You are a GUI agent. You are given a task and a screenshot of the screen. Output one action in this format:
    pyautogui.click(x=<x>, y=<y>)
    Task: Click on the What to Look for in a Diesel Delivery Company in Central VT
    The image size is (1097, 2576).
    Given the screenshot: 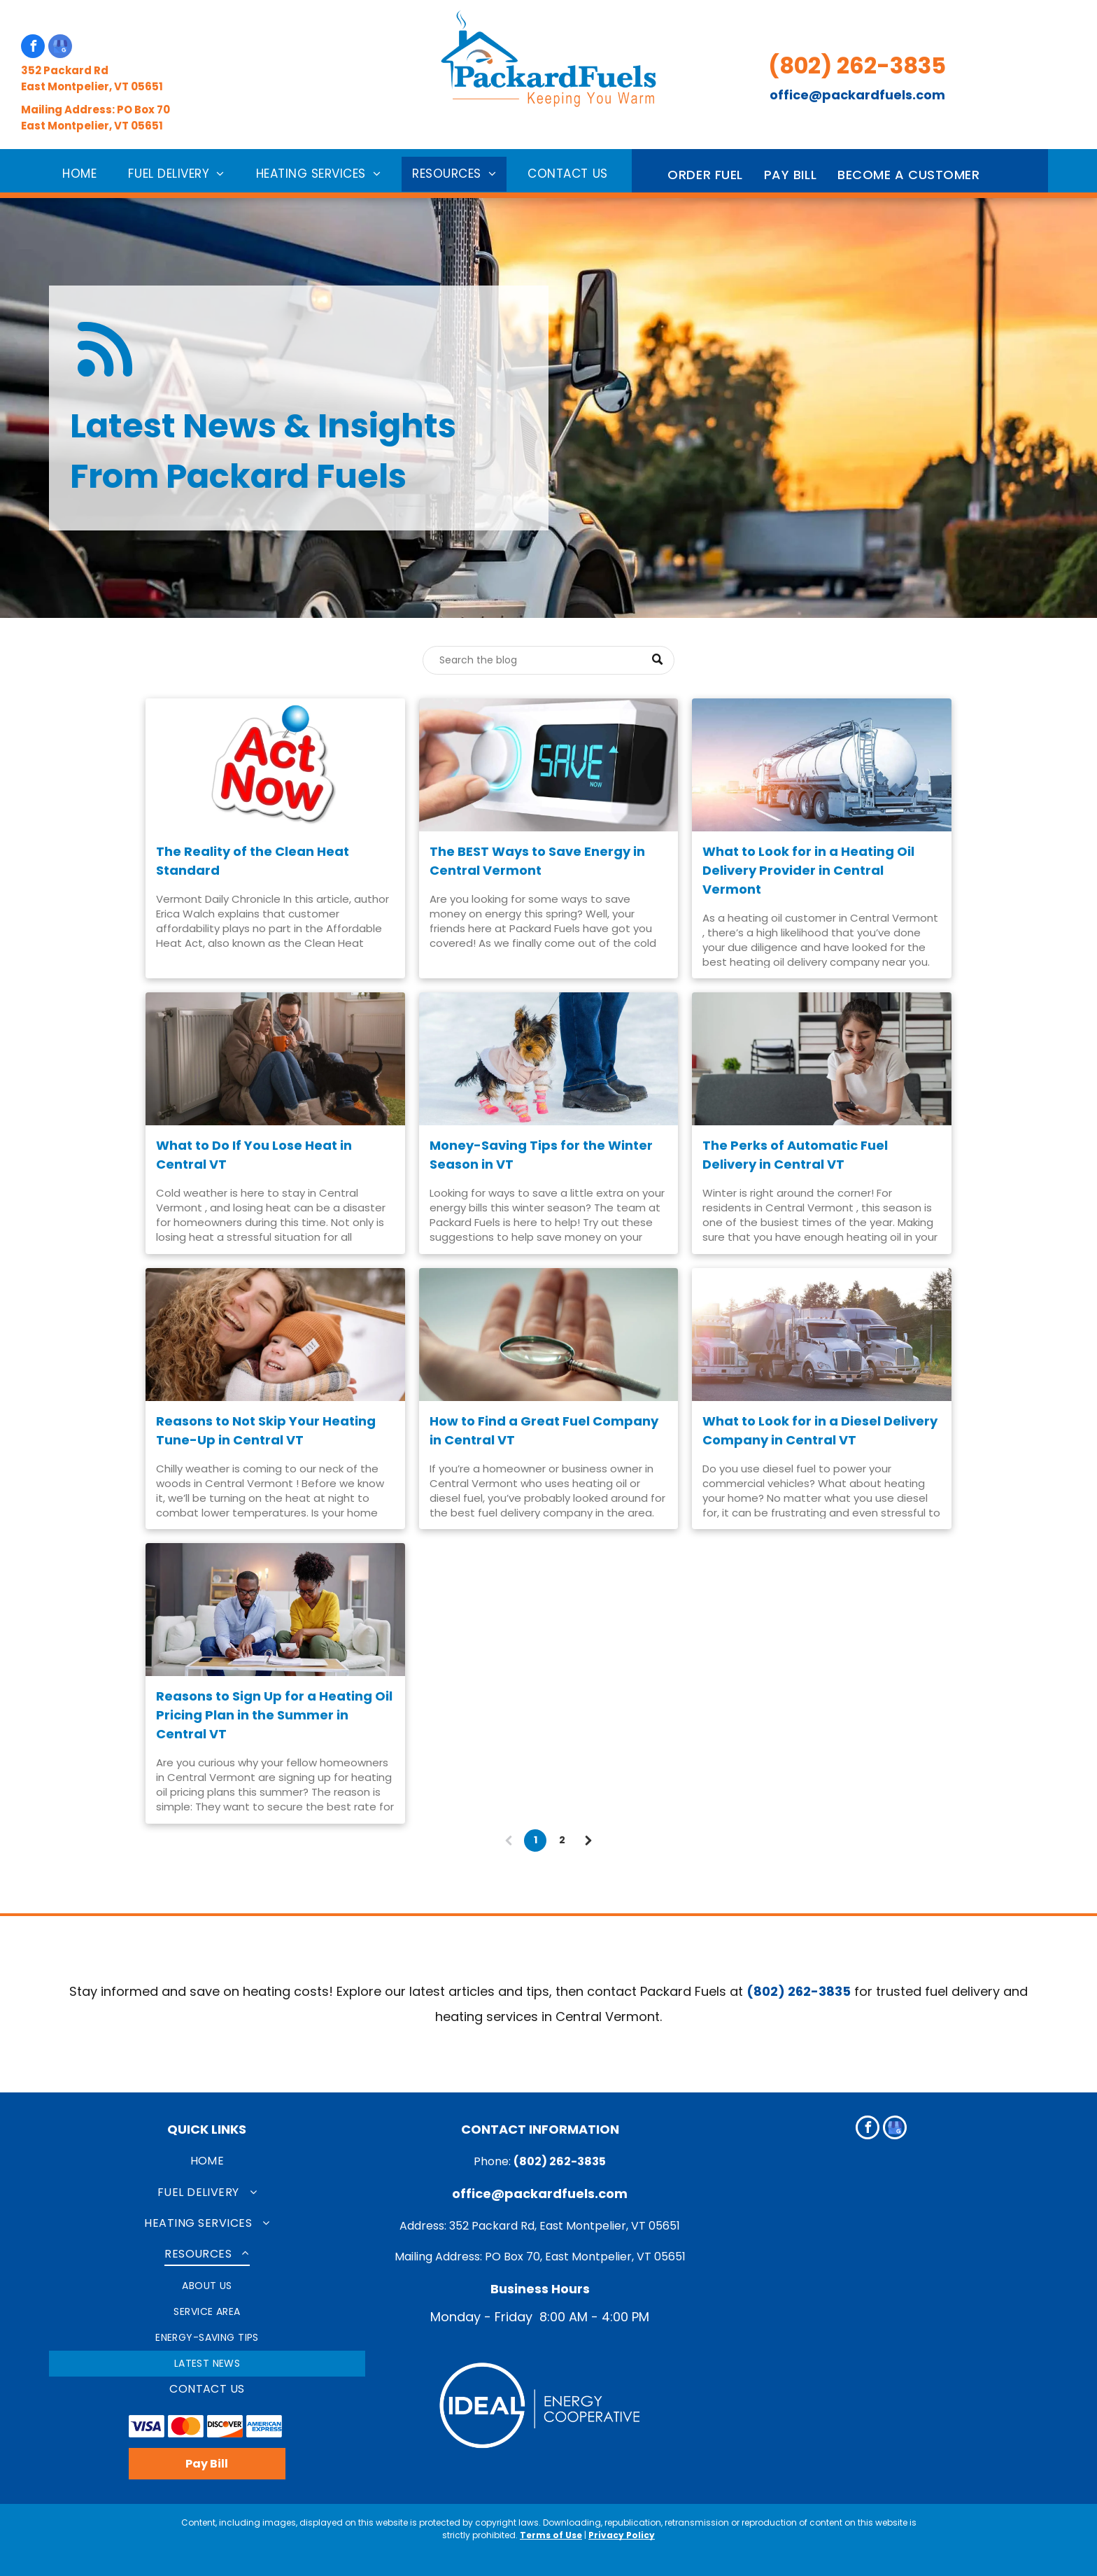 What is the action you would take?
    pyautogui.click(x=819, y=1430)
    